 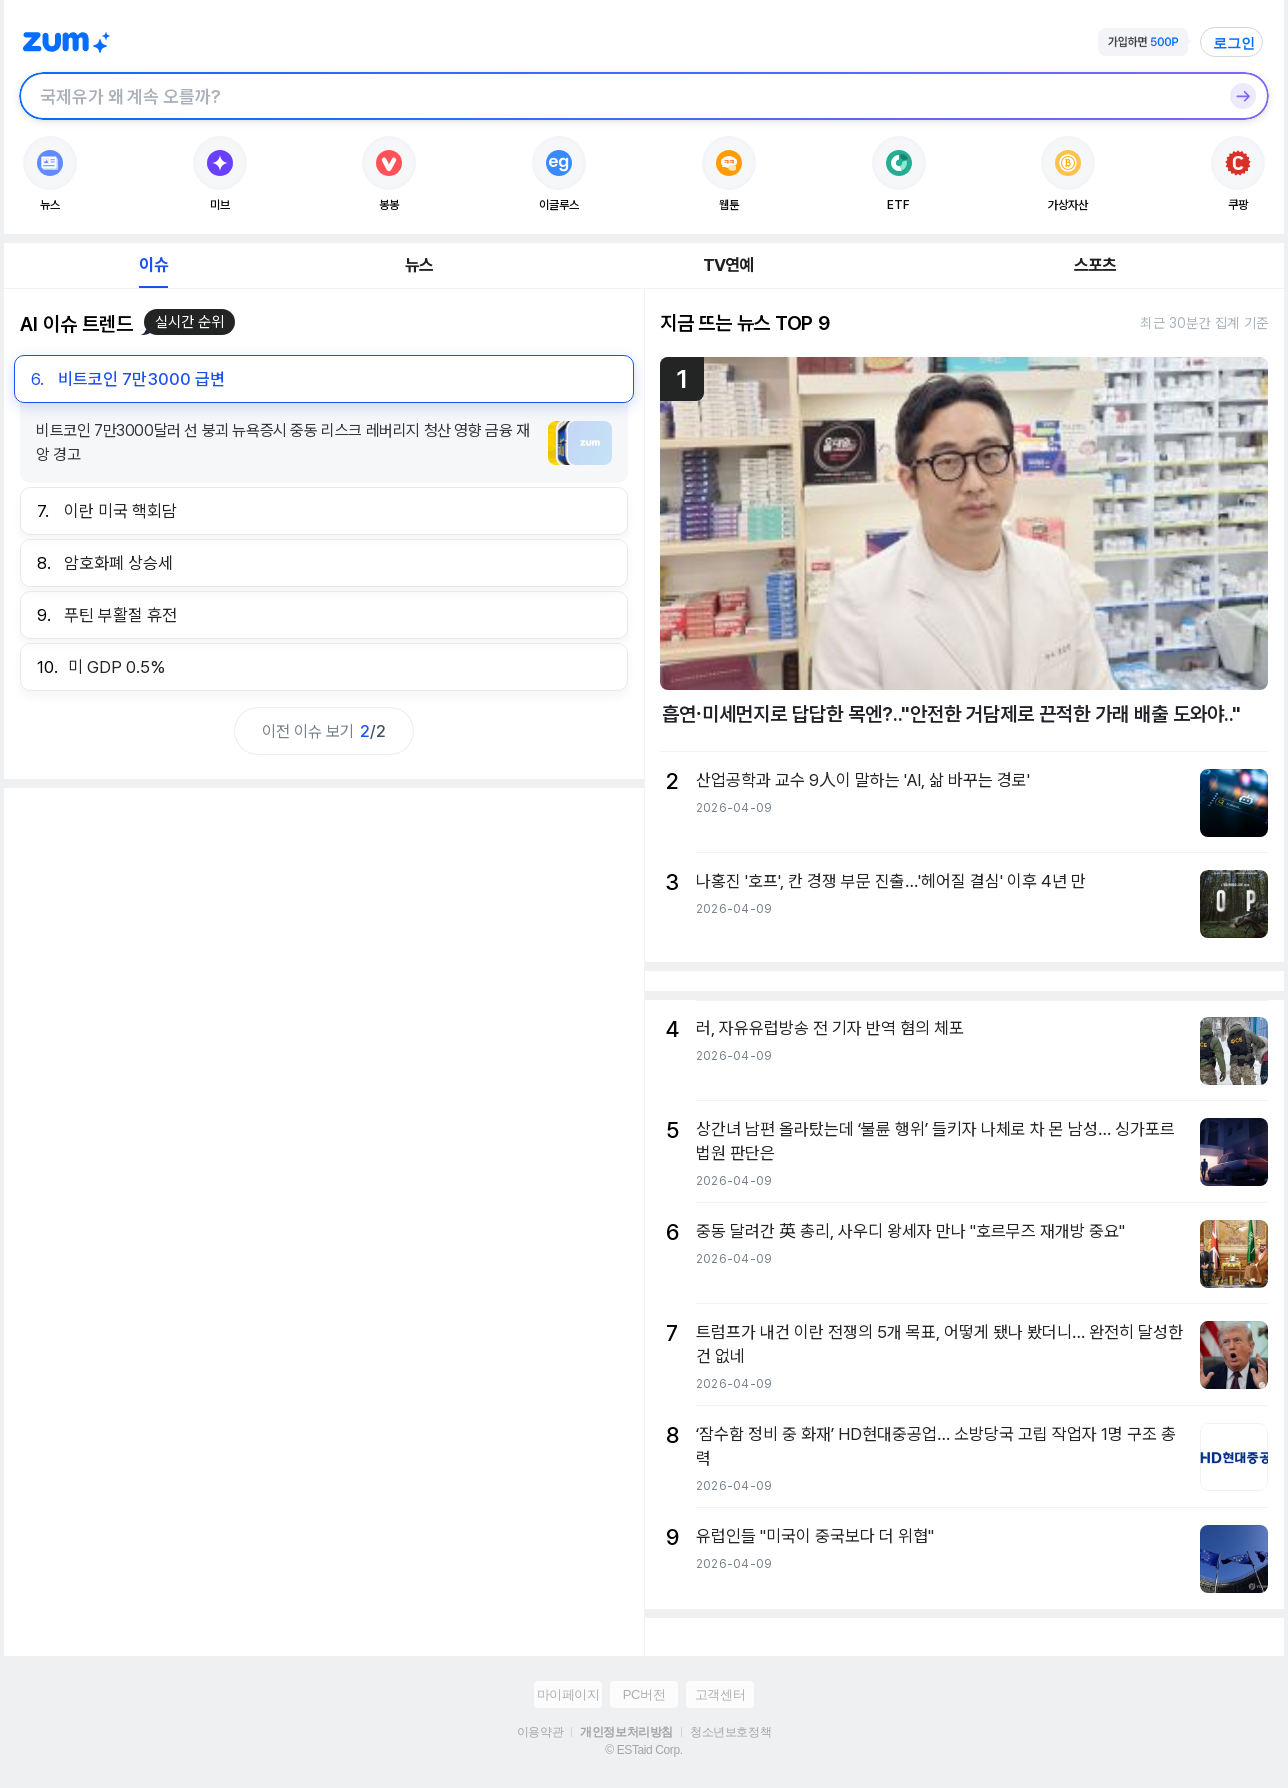 I want to click on PC버전, so click(x=644, y=1694).